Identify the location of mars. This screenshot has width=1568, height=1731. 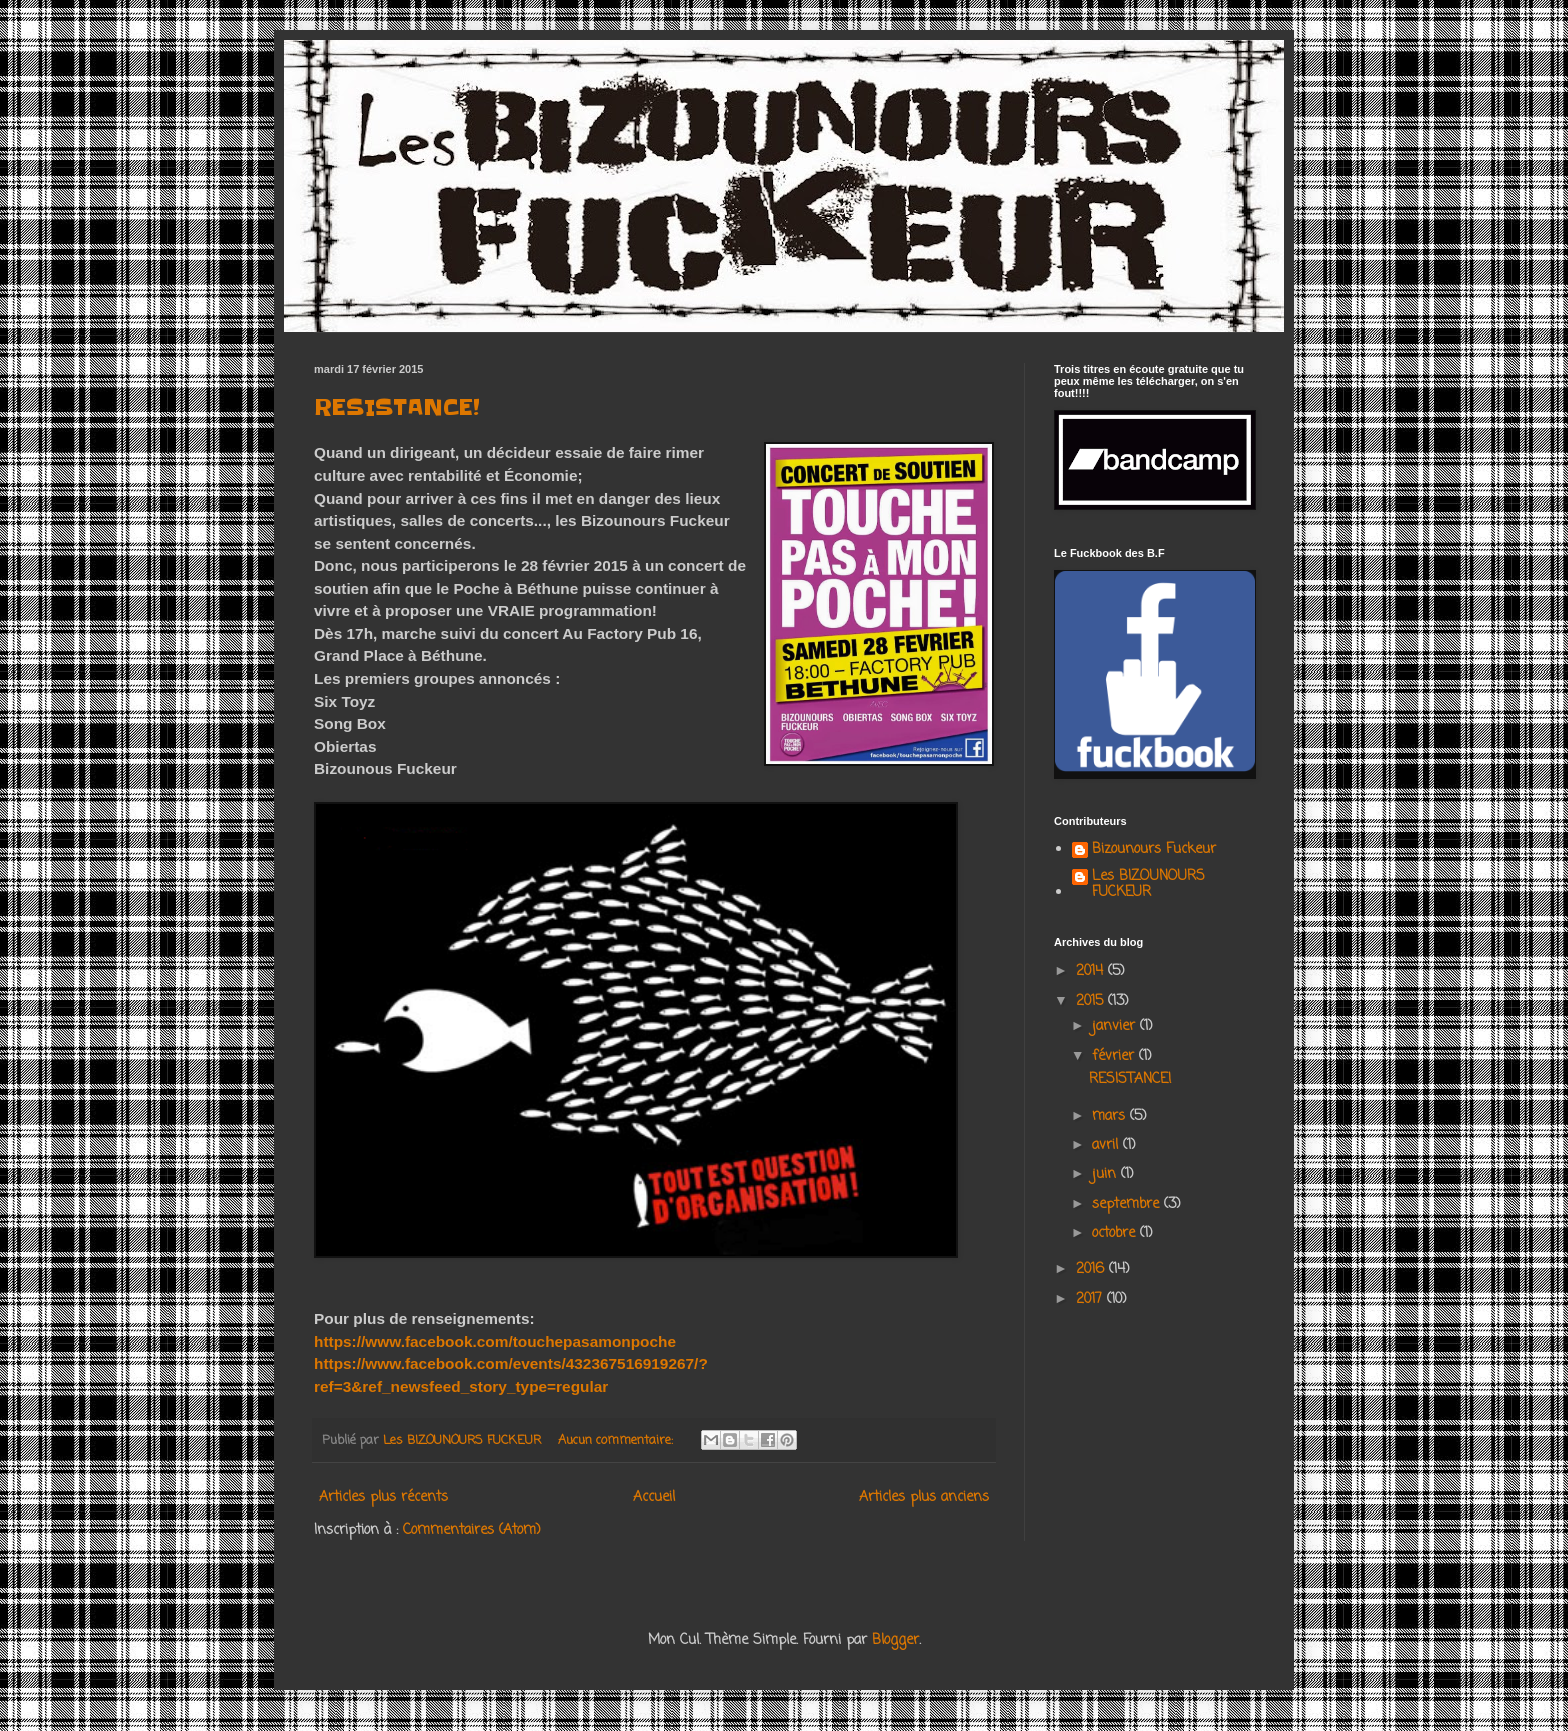
(1111, 1116).